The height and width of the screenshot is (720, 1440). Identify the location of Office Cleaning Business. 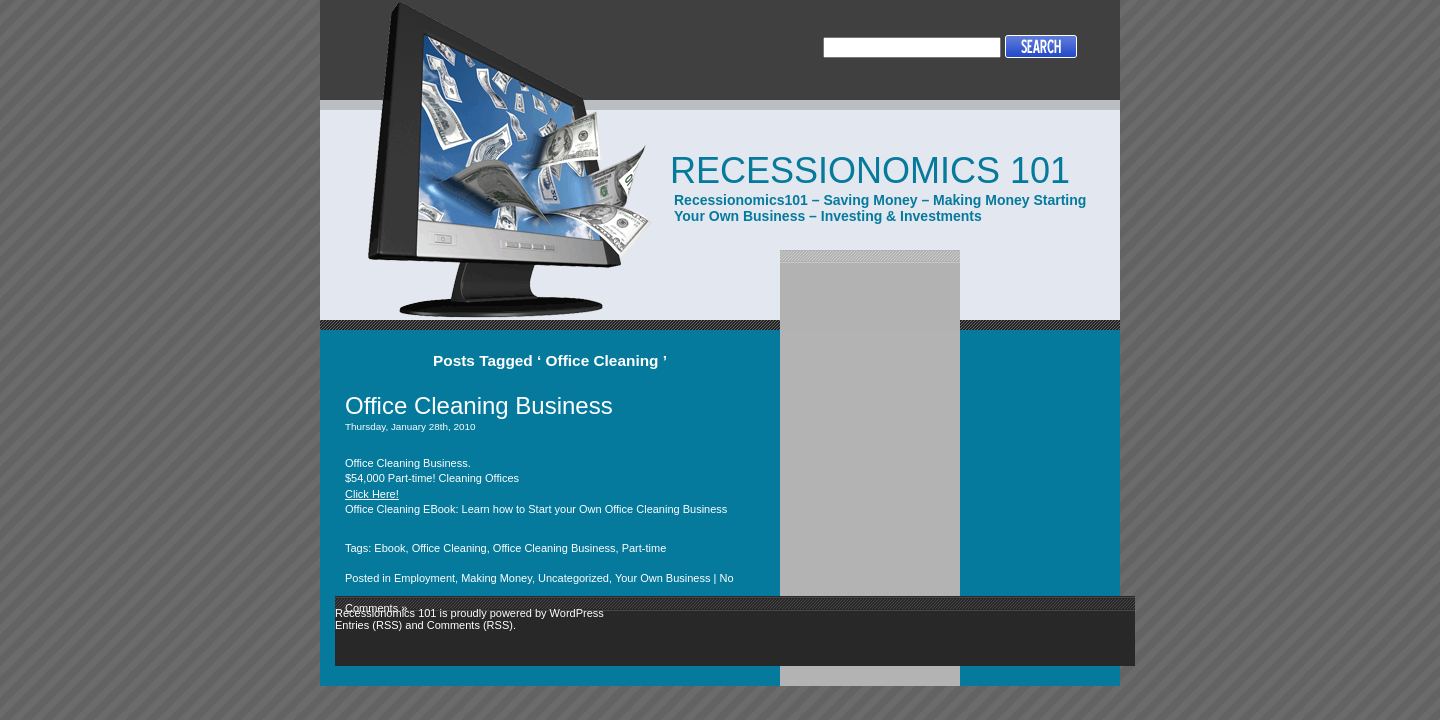
(479, 405).